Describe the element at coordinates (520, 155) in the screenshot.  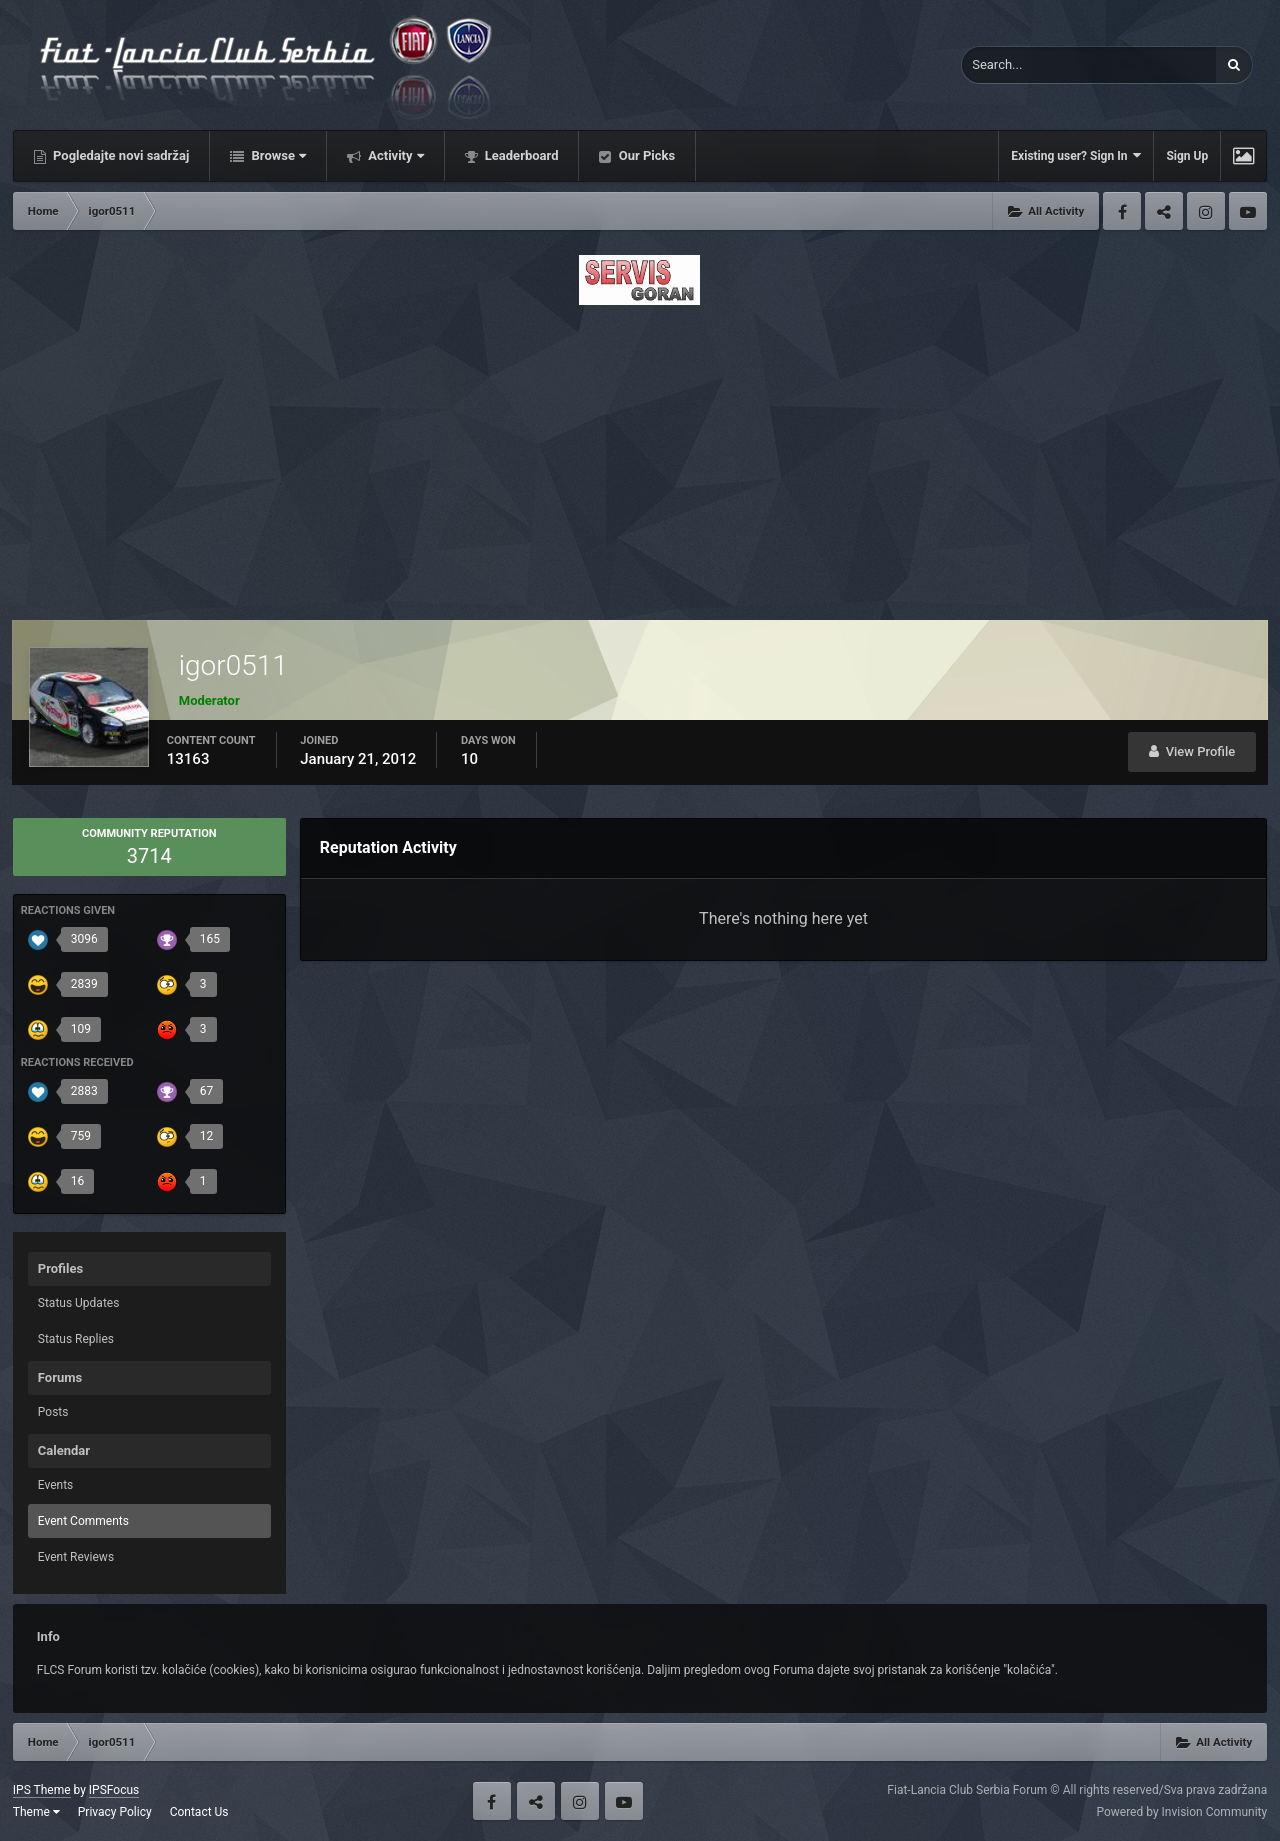
I see `Leaderboard` at that location.